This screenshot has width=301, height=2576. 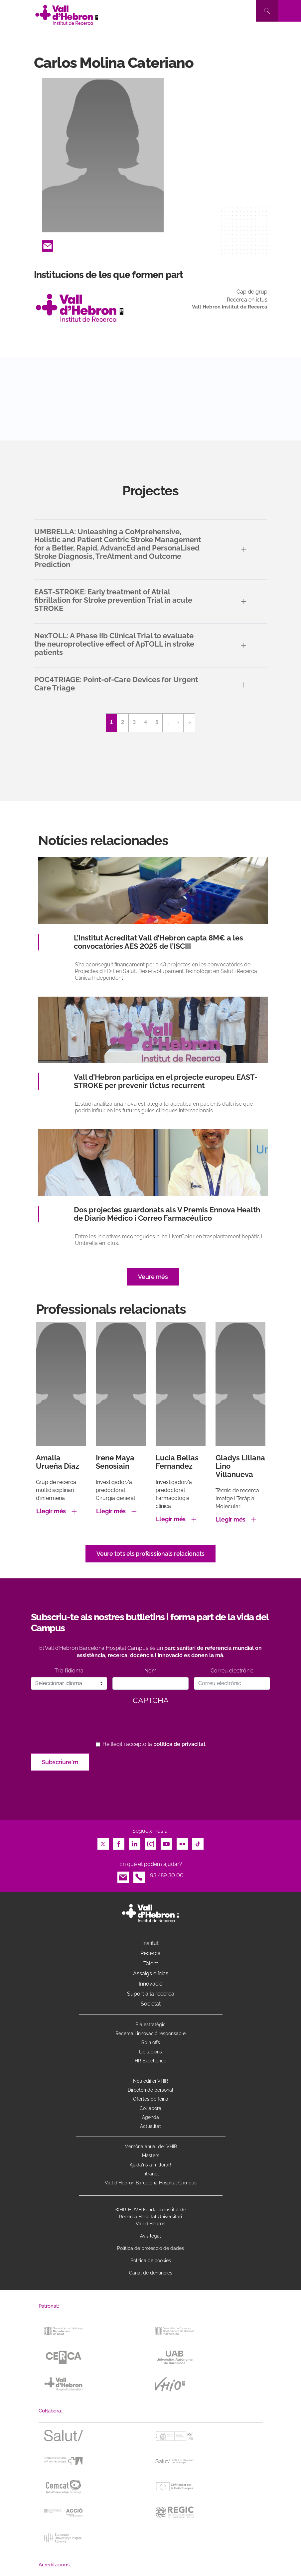 What do you see at coordinates (51, 1511) in the screenshot?
I see `Llegir més` at bounding box center [51, 1511].